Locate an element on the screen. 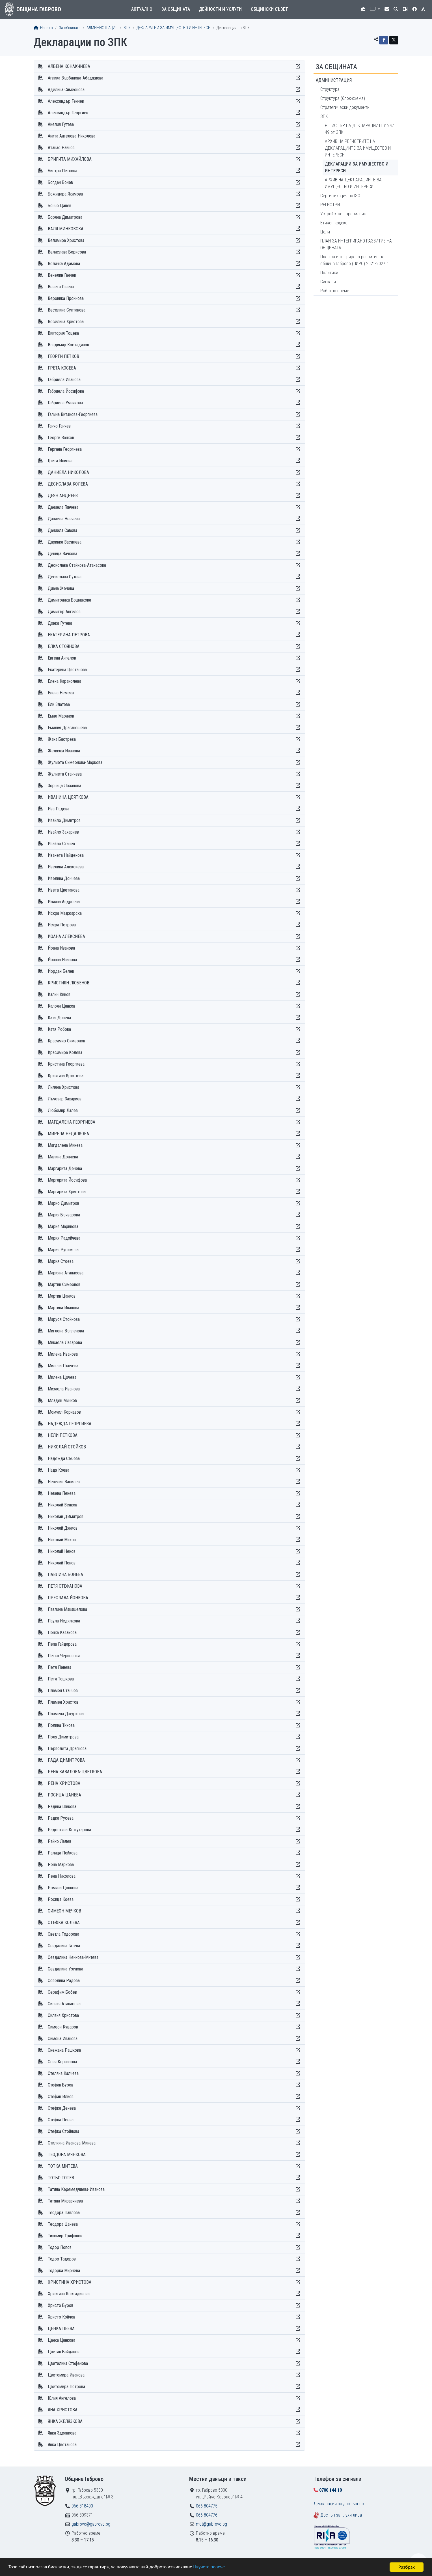  Милена Пънчева is located at coordinates (63, 1365).